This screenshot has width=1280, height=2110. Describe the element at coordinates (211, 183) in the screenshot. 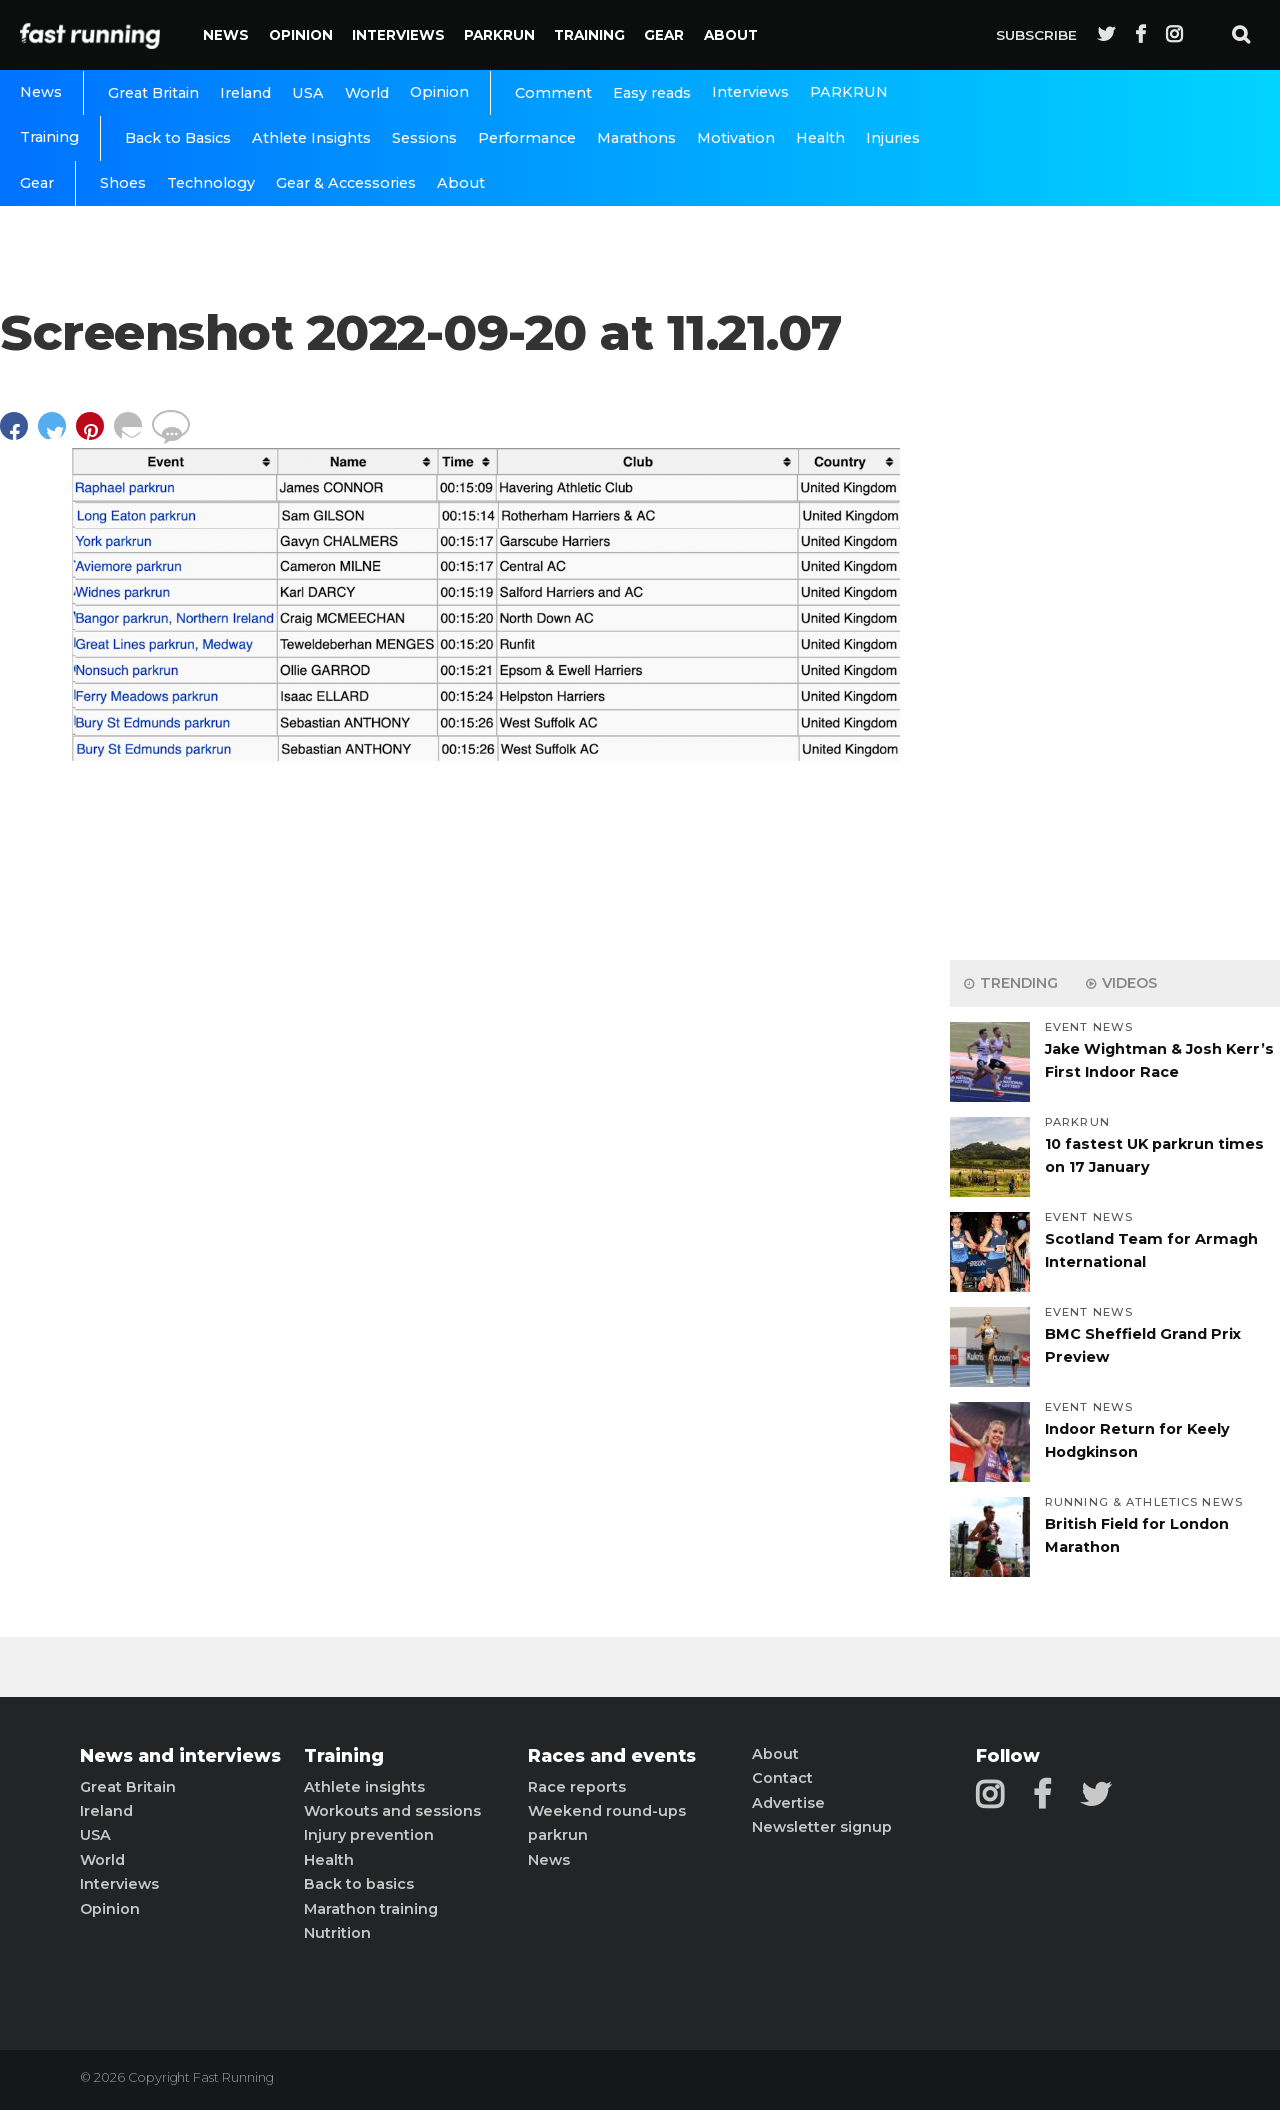

I see `Technology` at that location.